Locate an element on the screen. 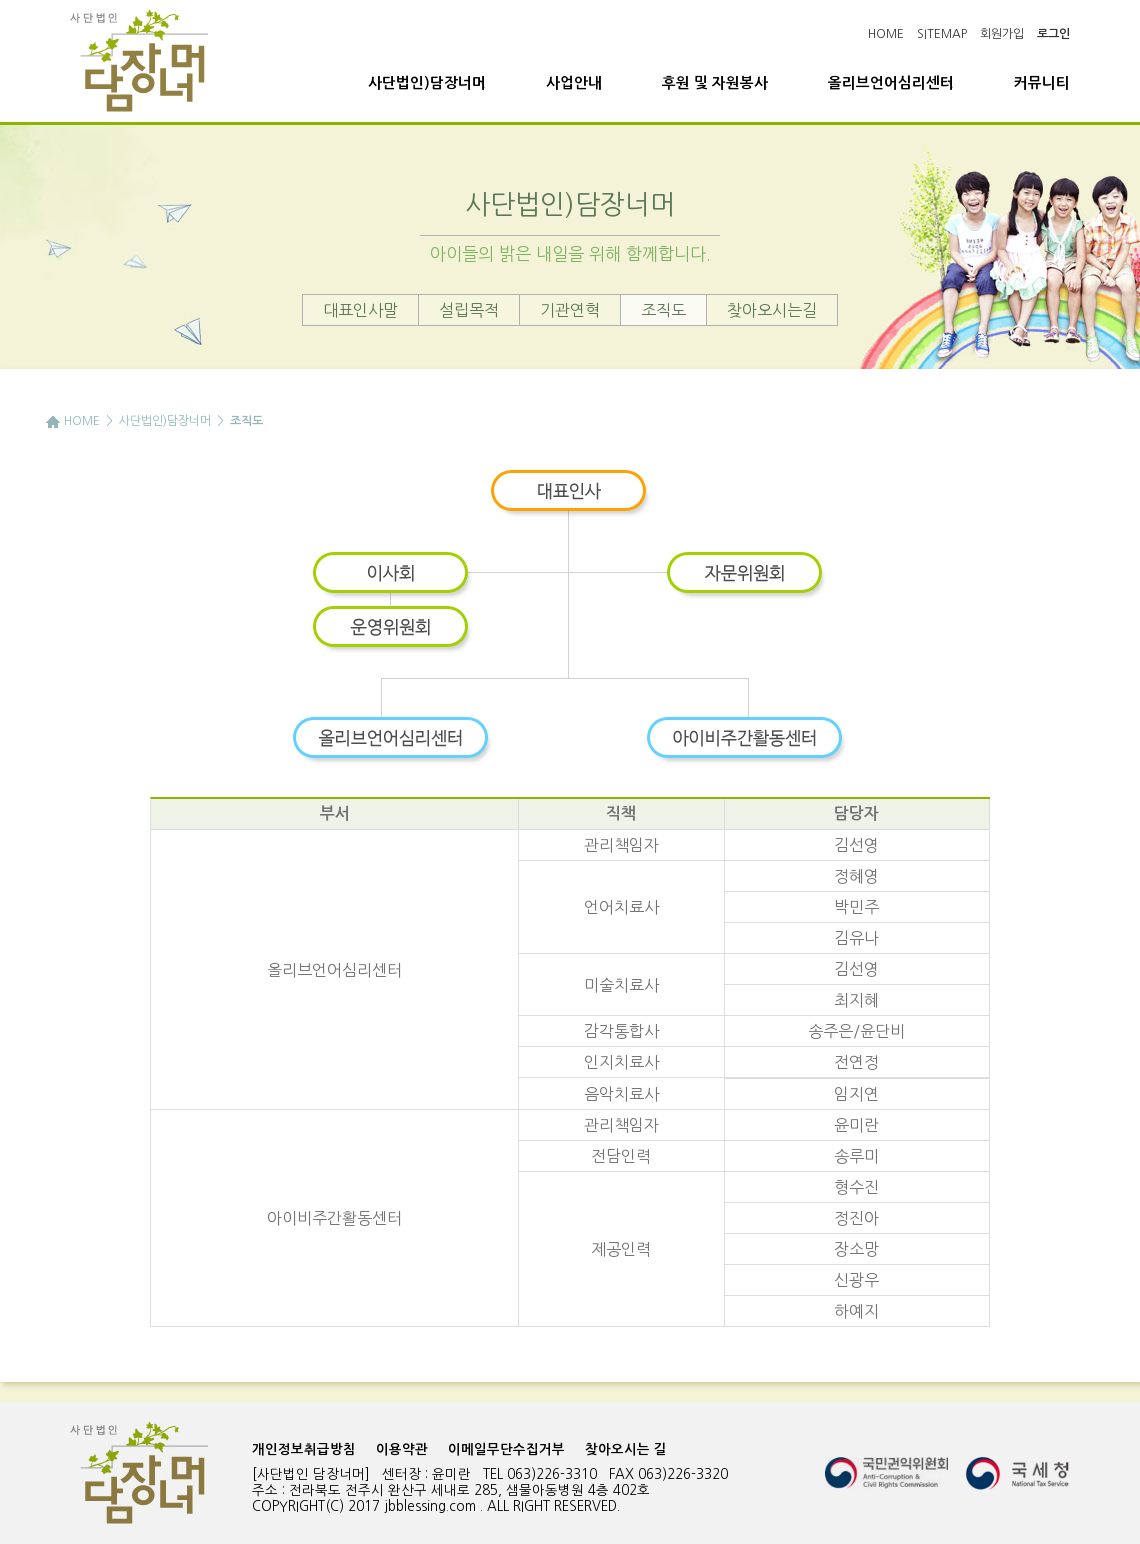 The width and height of the screenshot is (1140, 1544). 설립목적 is located at coordinates (469, 310).